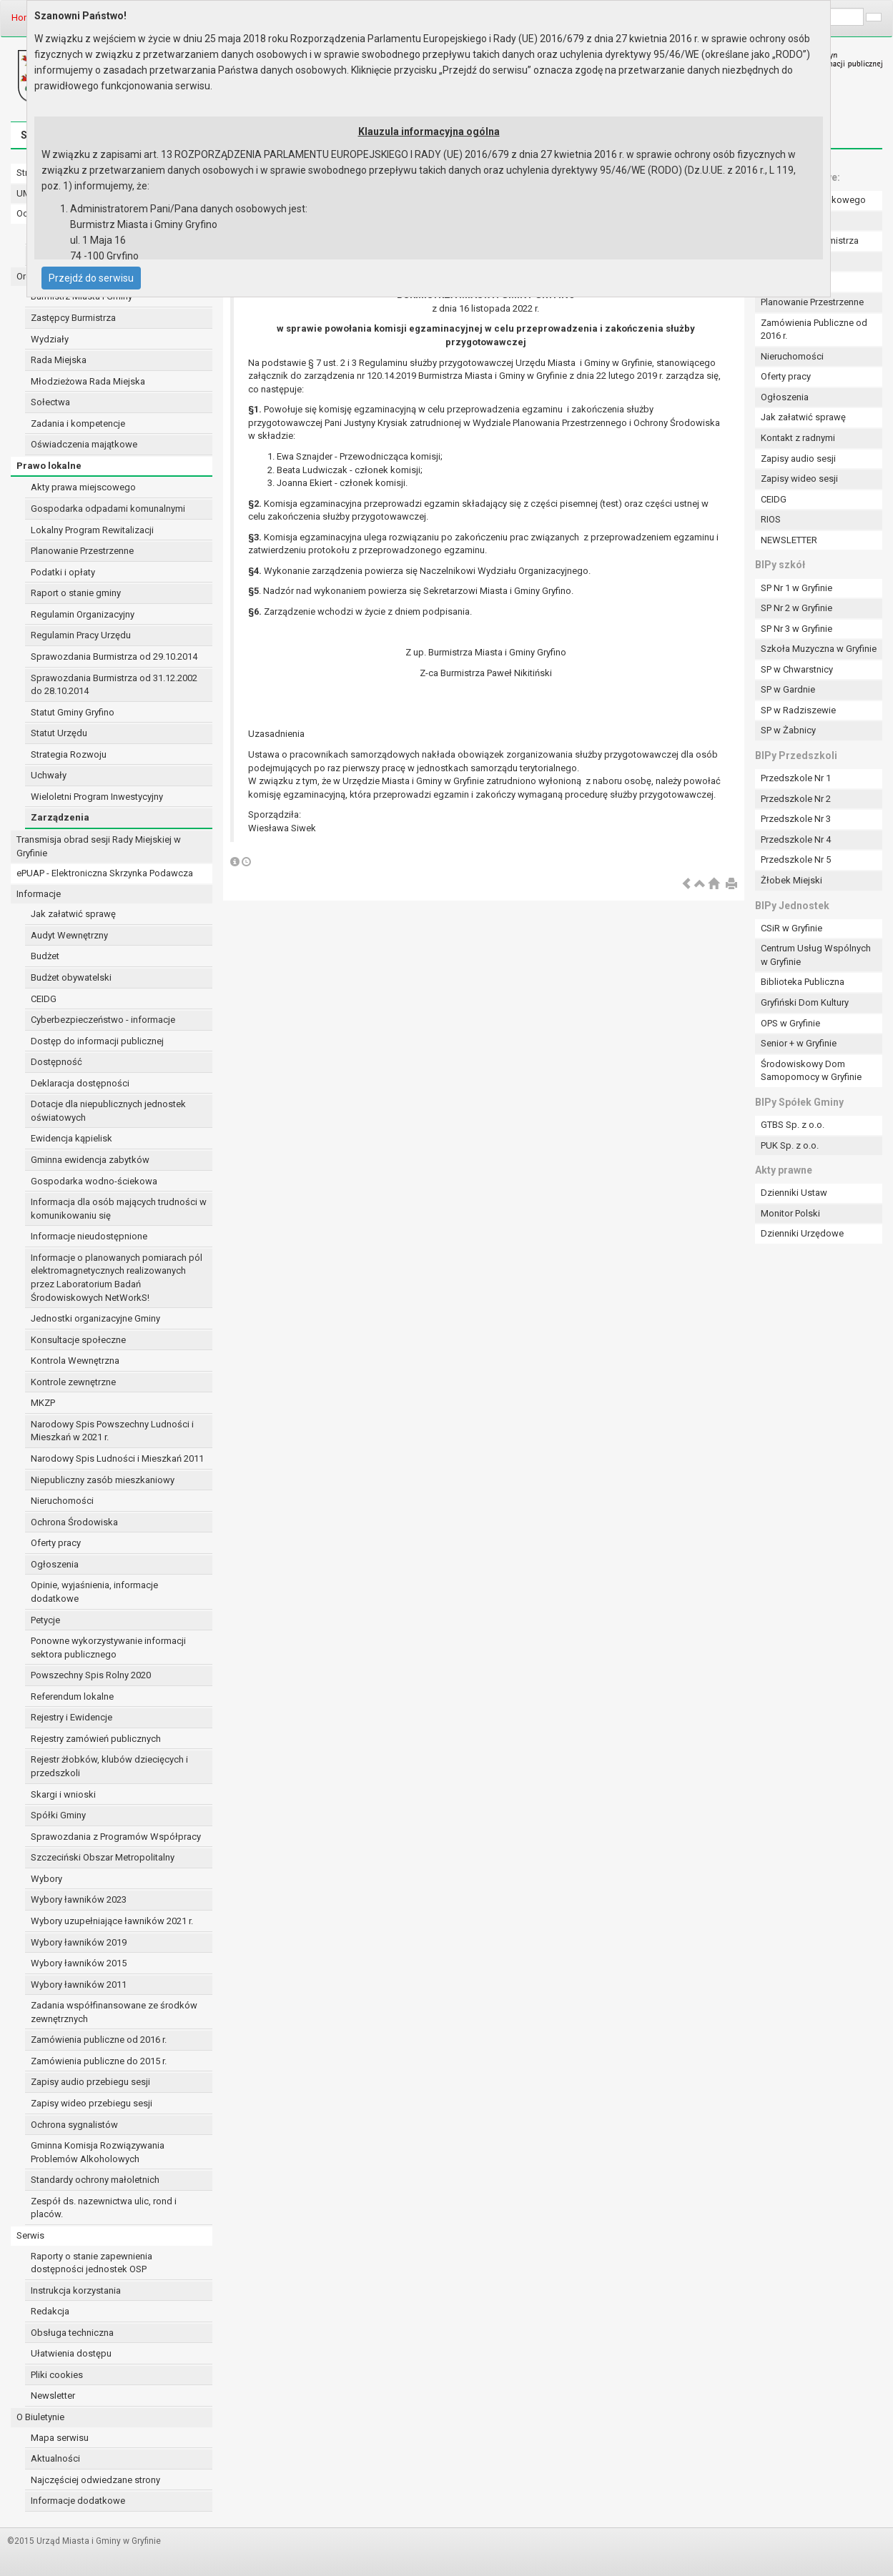  Describe the element at coordinates (55, 1564) in the screenshot. I see `Ogłoszenia` at that location.